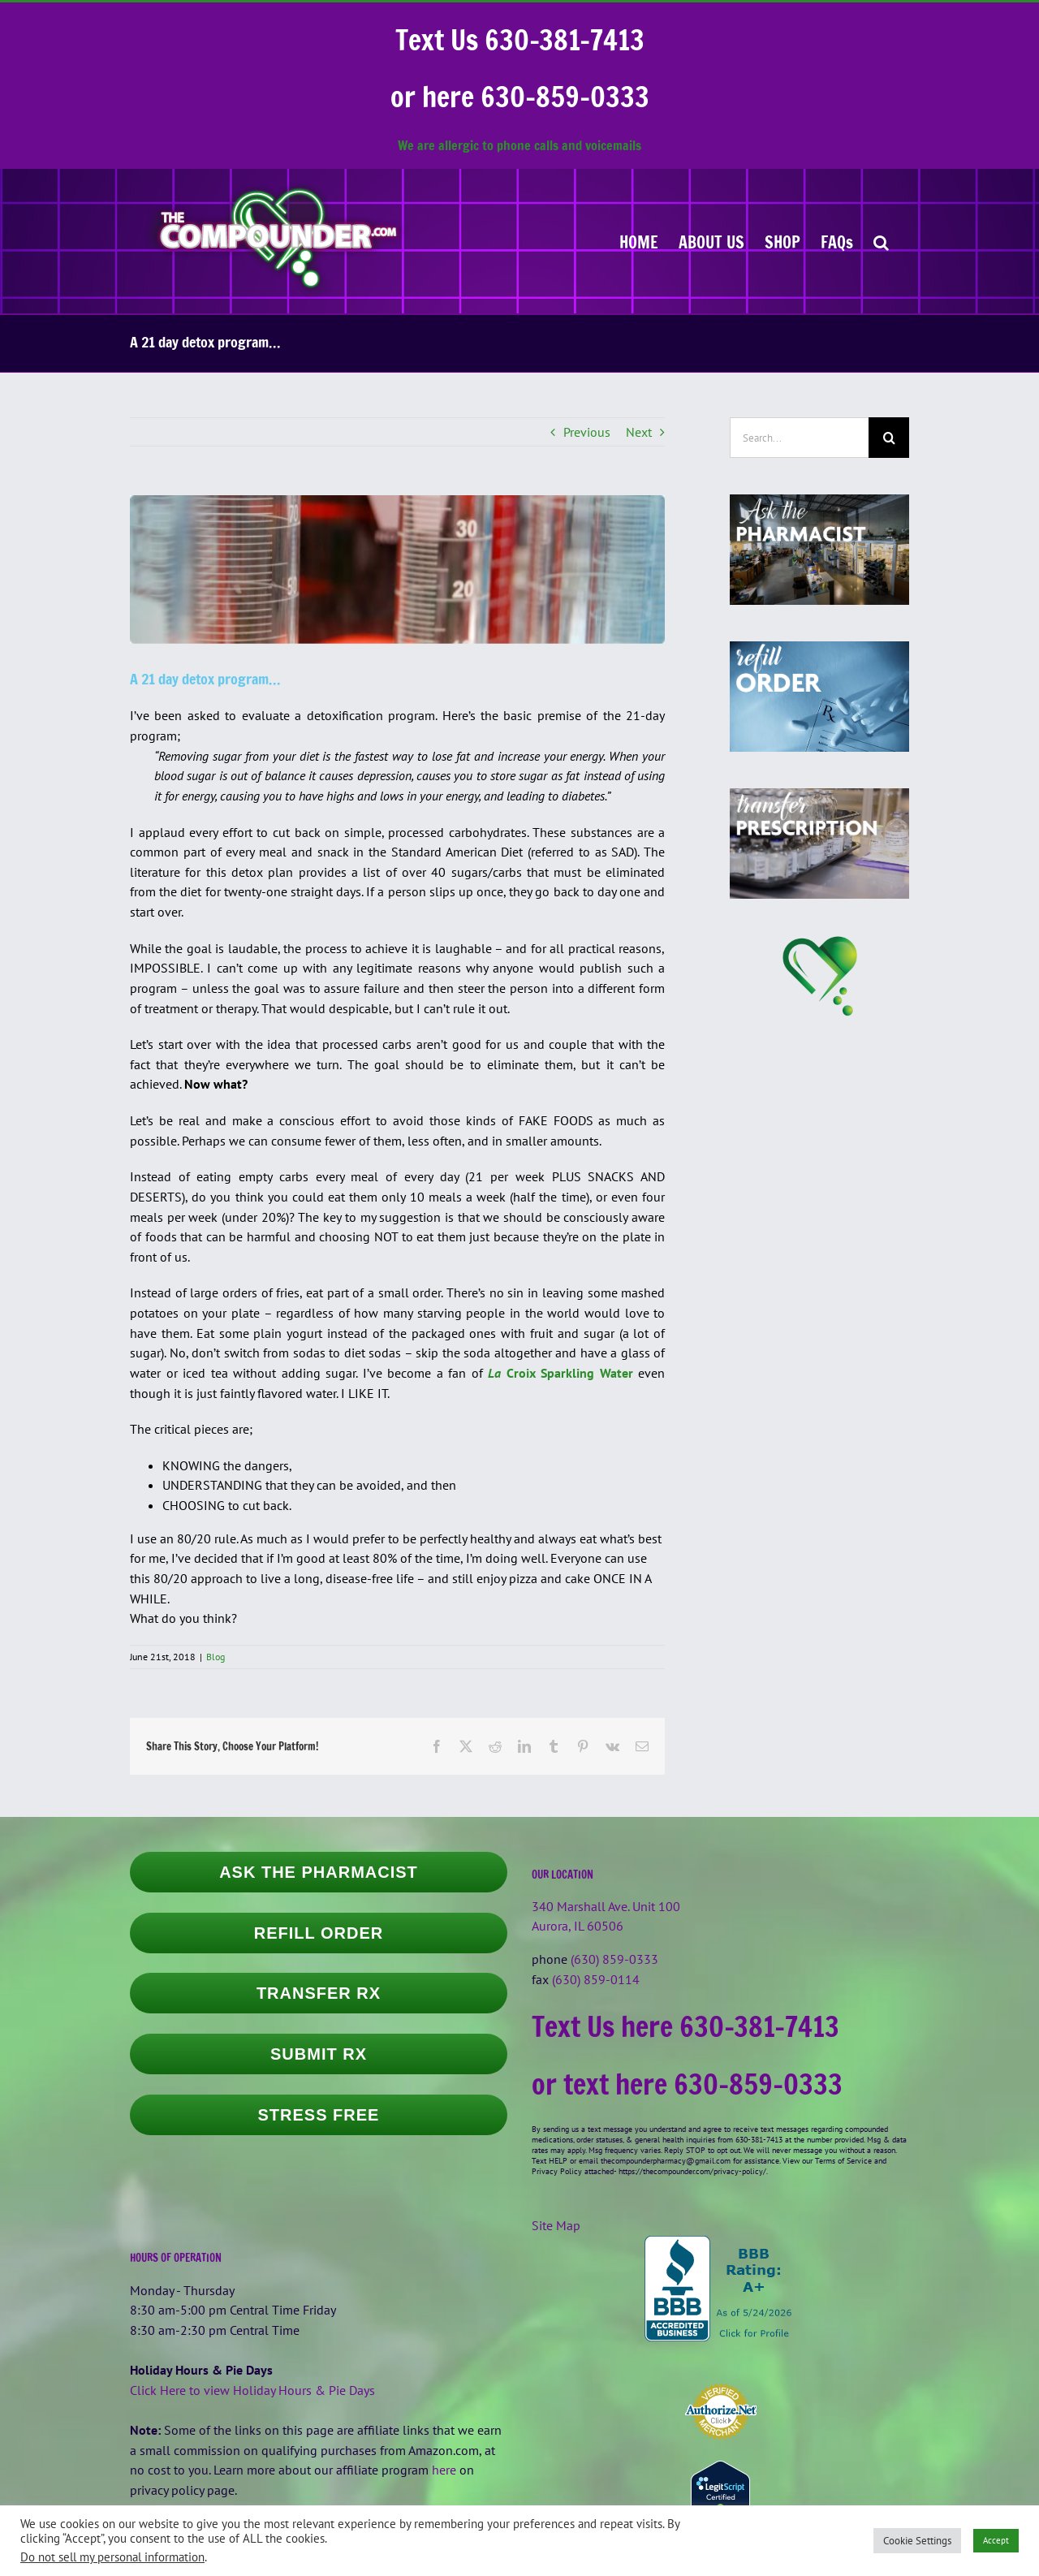 The image size is (1039, 2576). What do you see at coordinates (586, 432) in the screenshot?
I see `Previous` at bounding box center [586, 432].